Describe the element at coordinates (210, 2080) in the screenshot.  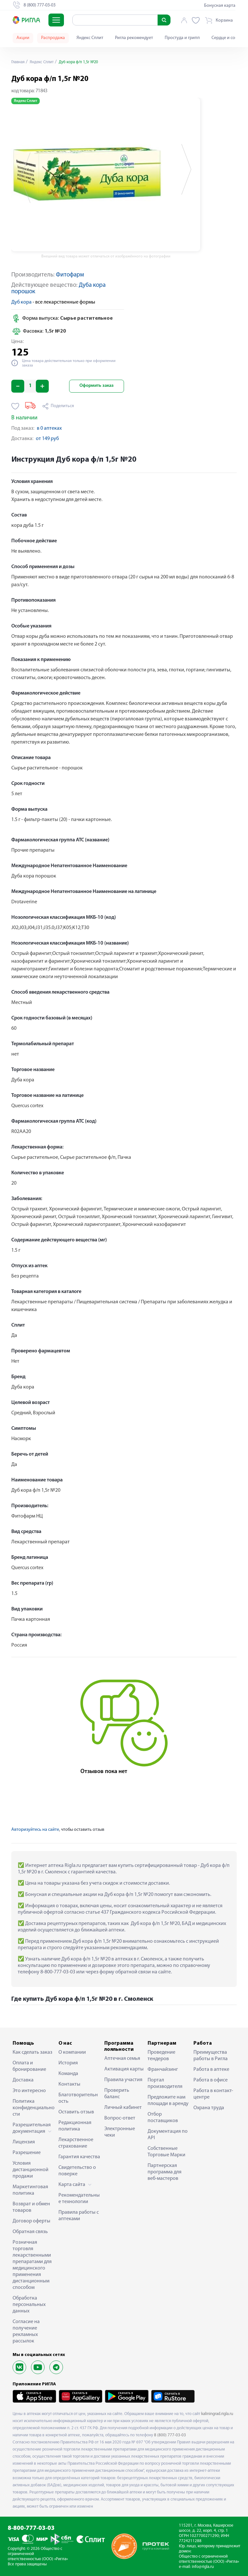
I see `Работа в офисе` at that location.